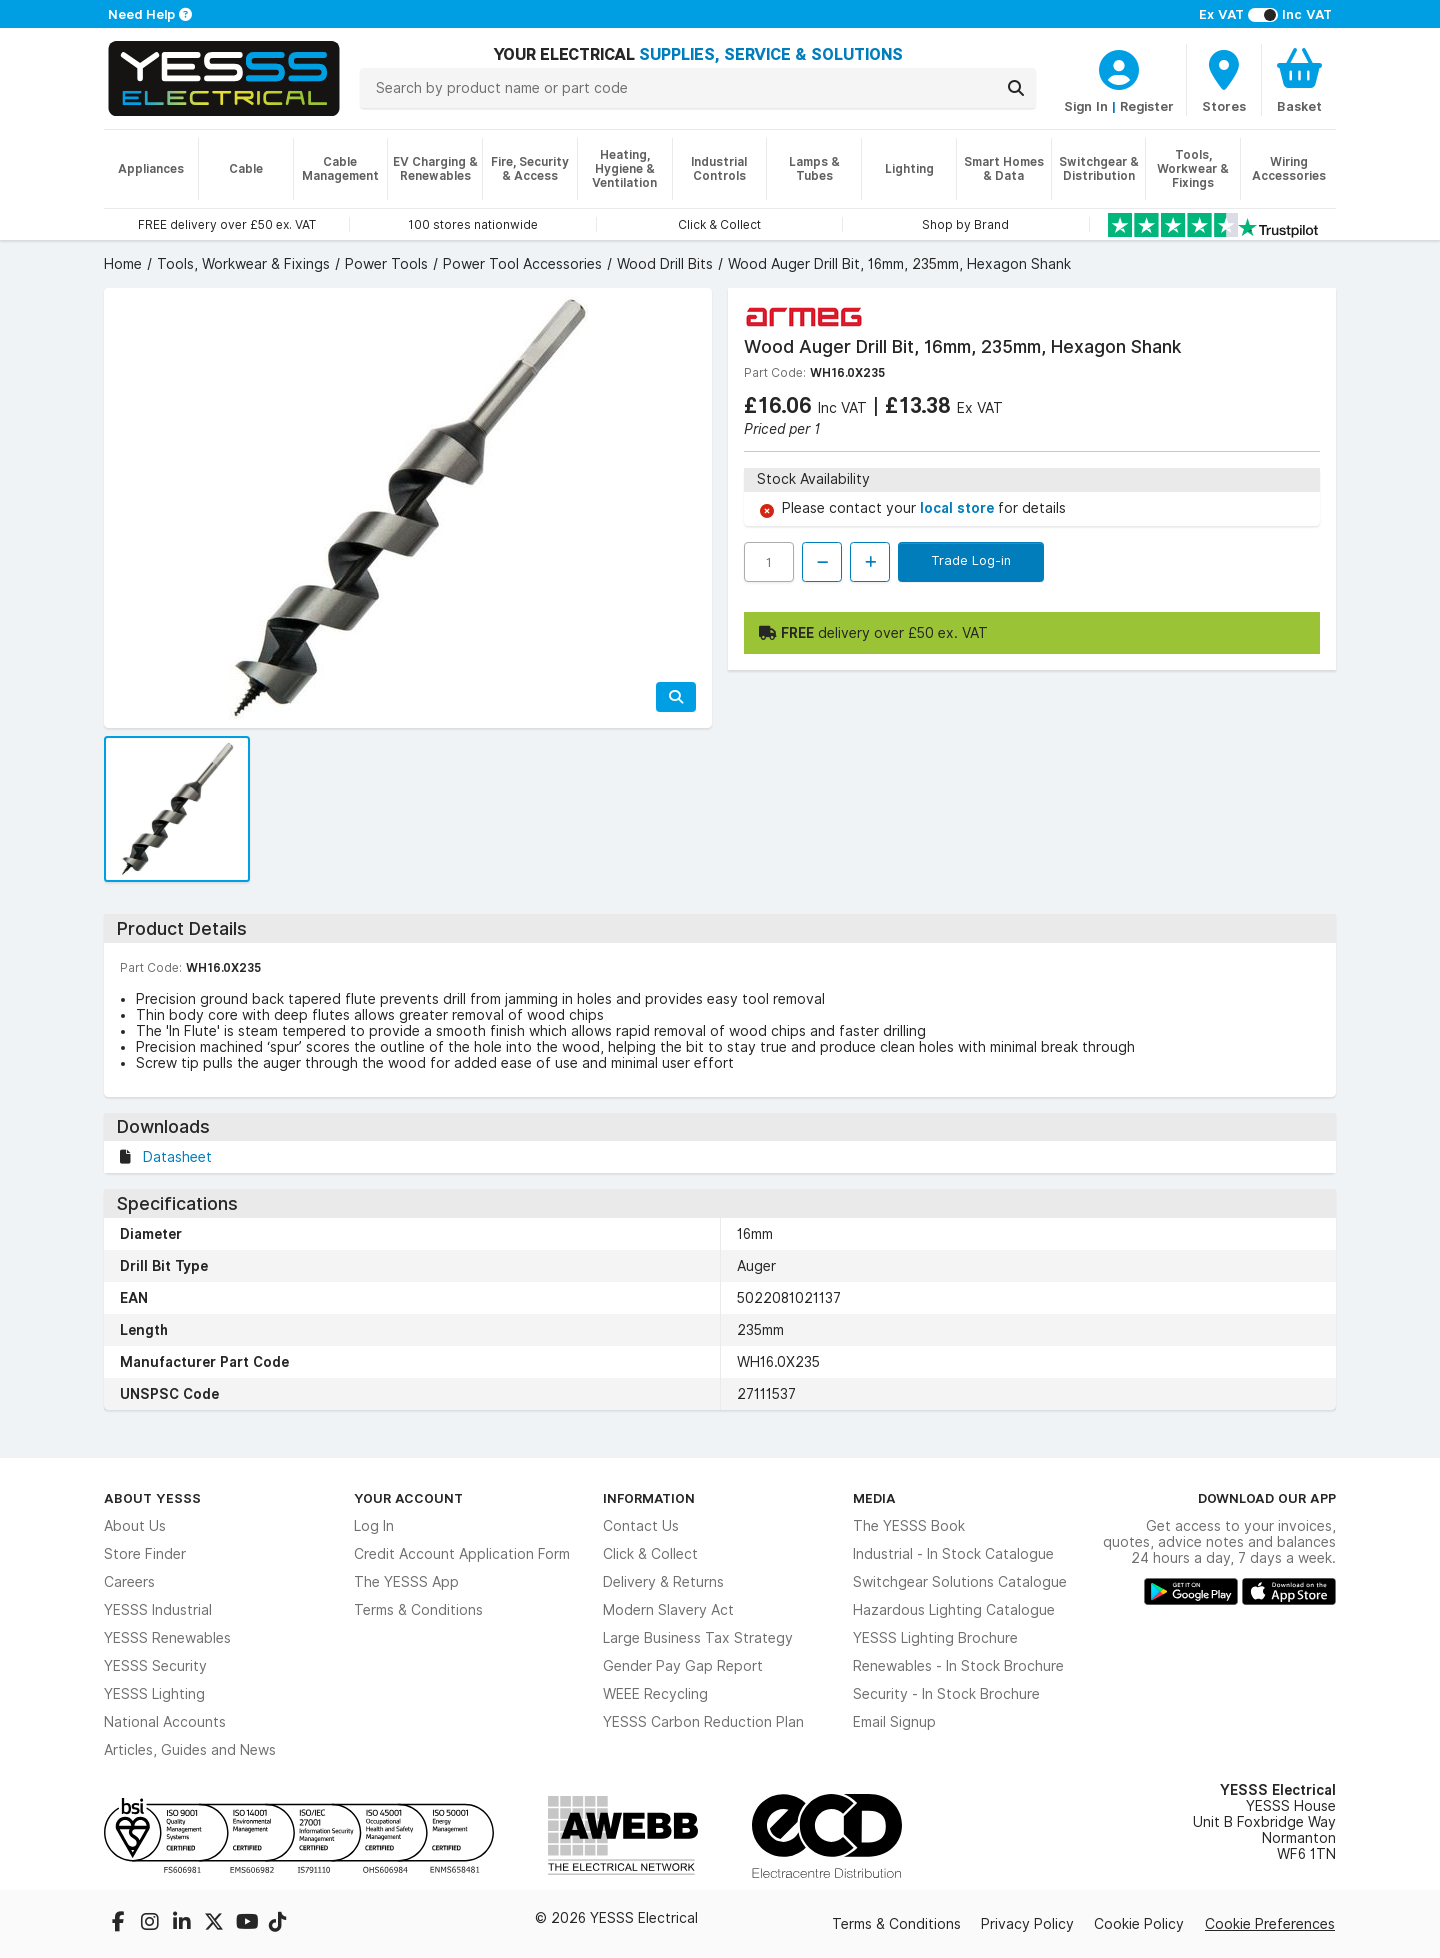  Describe the element at coordinates (145, 1554) in the screenshot. I see `Store Finder` at that location.